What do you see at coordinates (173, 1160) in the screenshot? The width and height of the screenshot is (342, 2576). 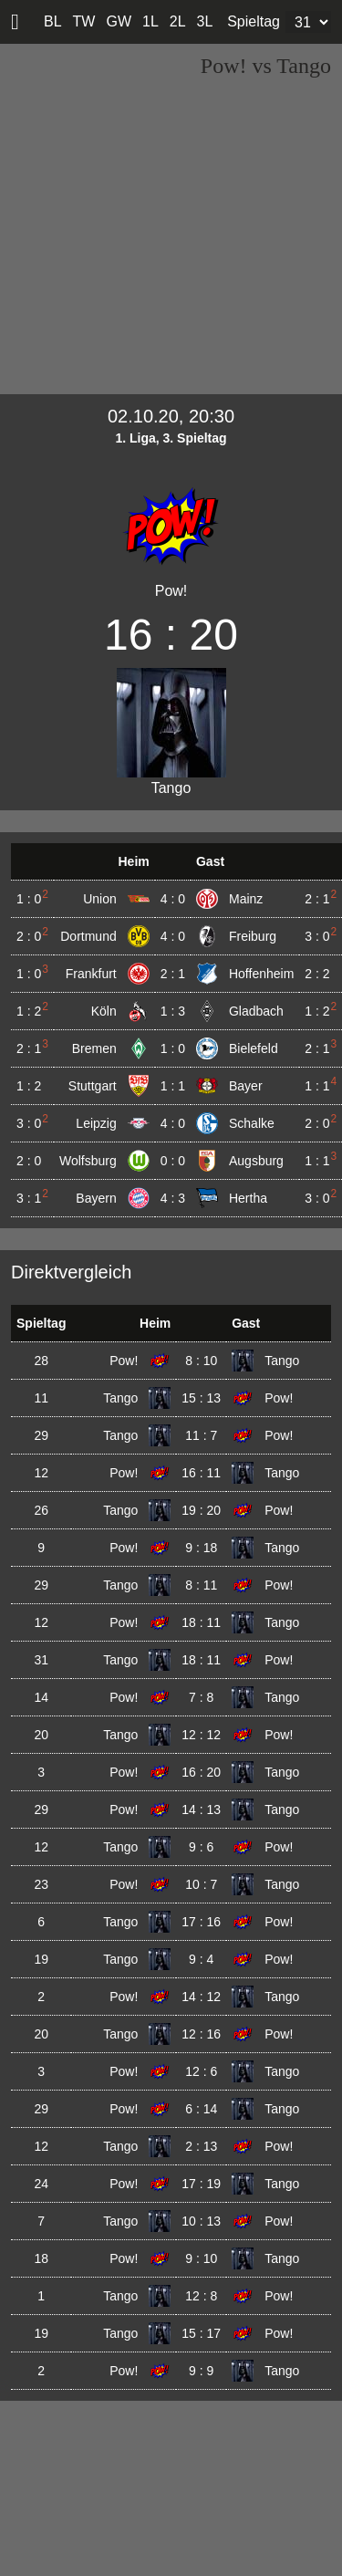 I see `0 : 0` at bounding box center [173, 1160].